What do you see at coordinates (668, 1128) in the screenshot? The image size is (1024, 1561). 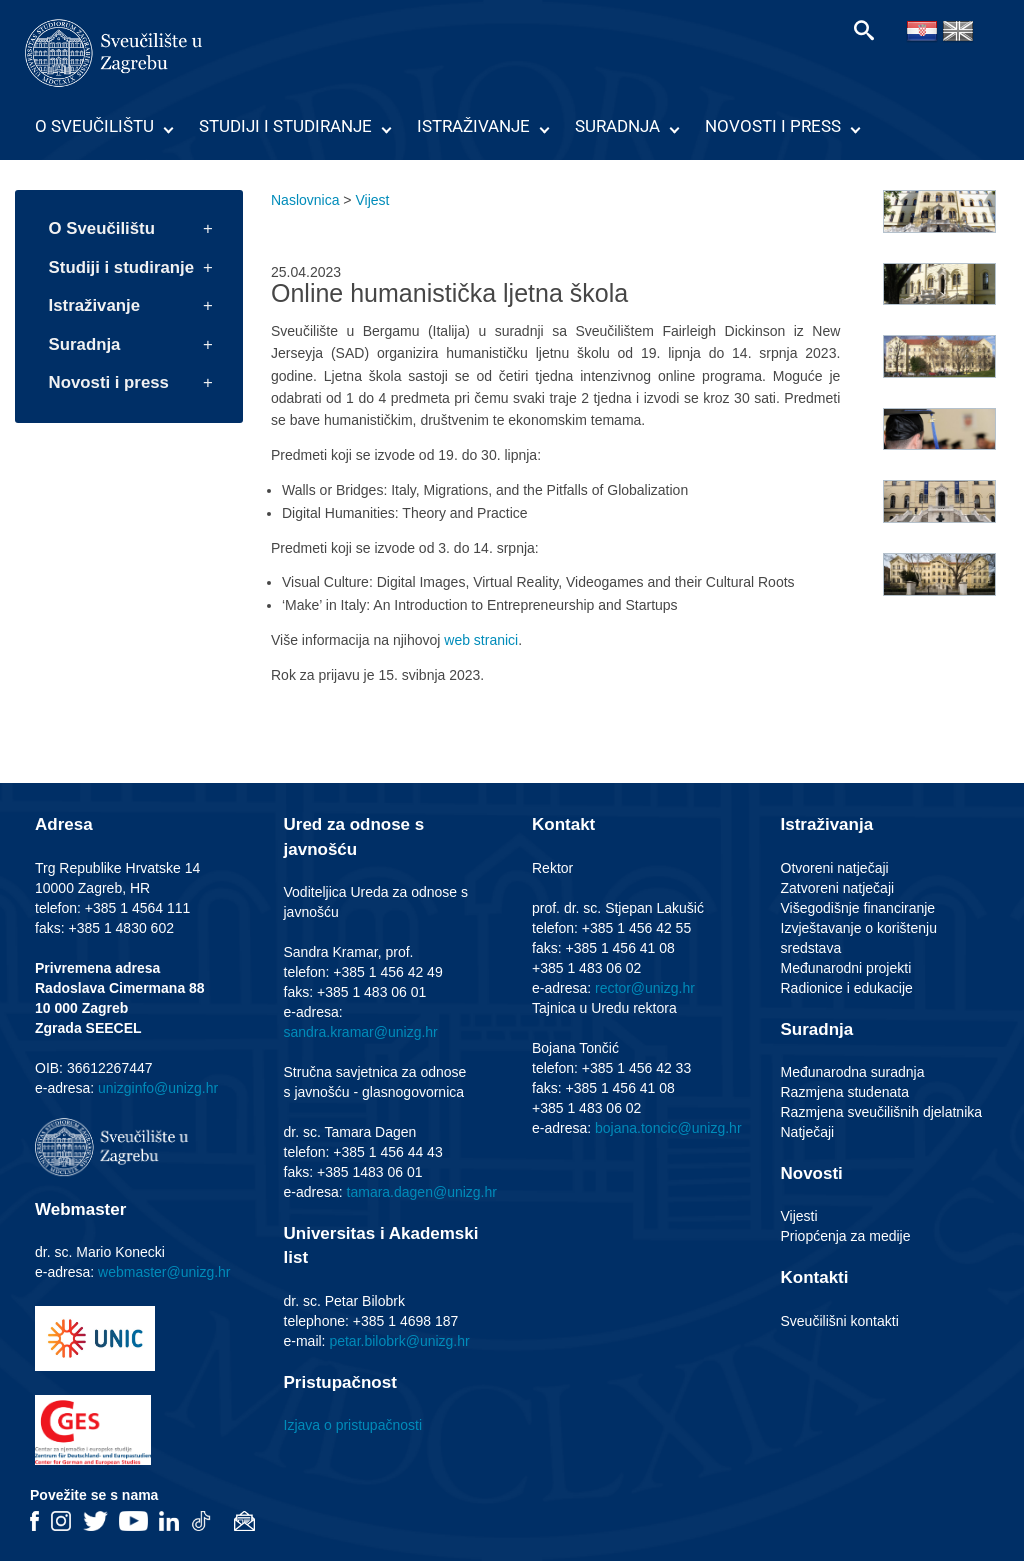 I see `bojana.toncic@unizg.hr` at bounding box center [668, 1128].